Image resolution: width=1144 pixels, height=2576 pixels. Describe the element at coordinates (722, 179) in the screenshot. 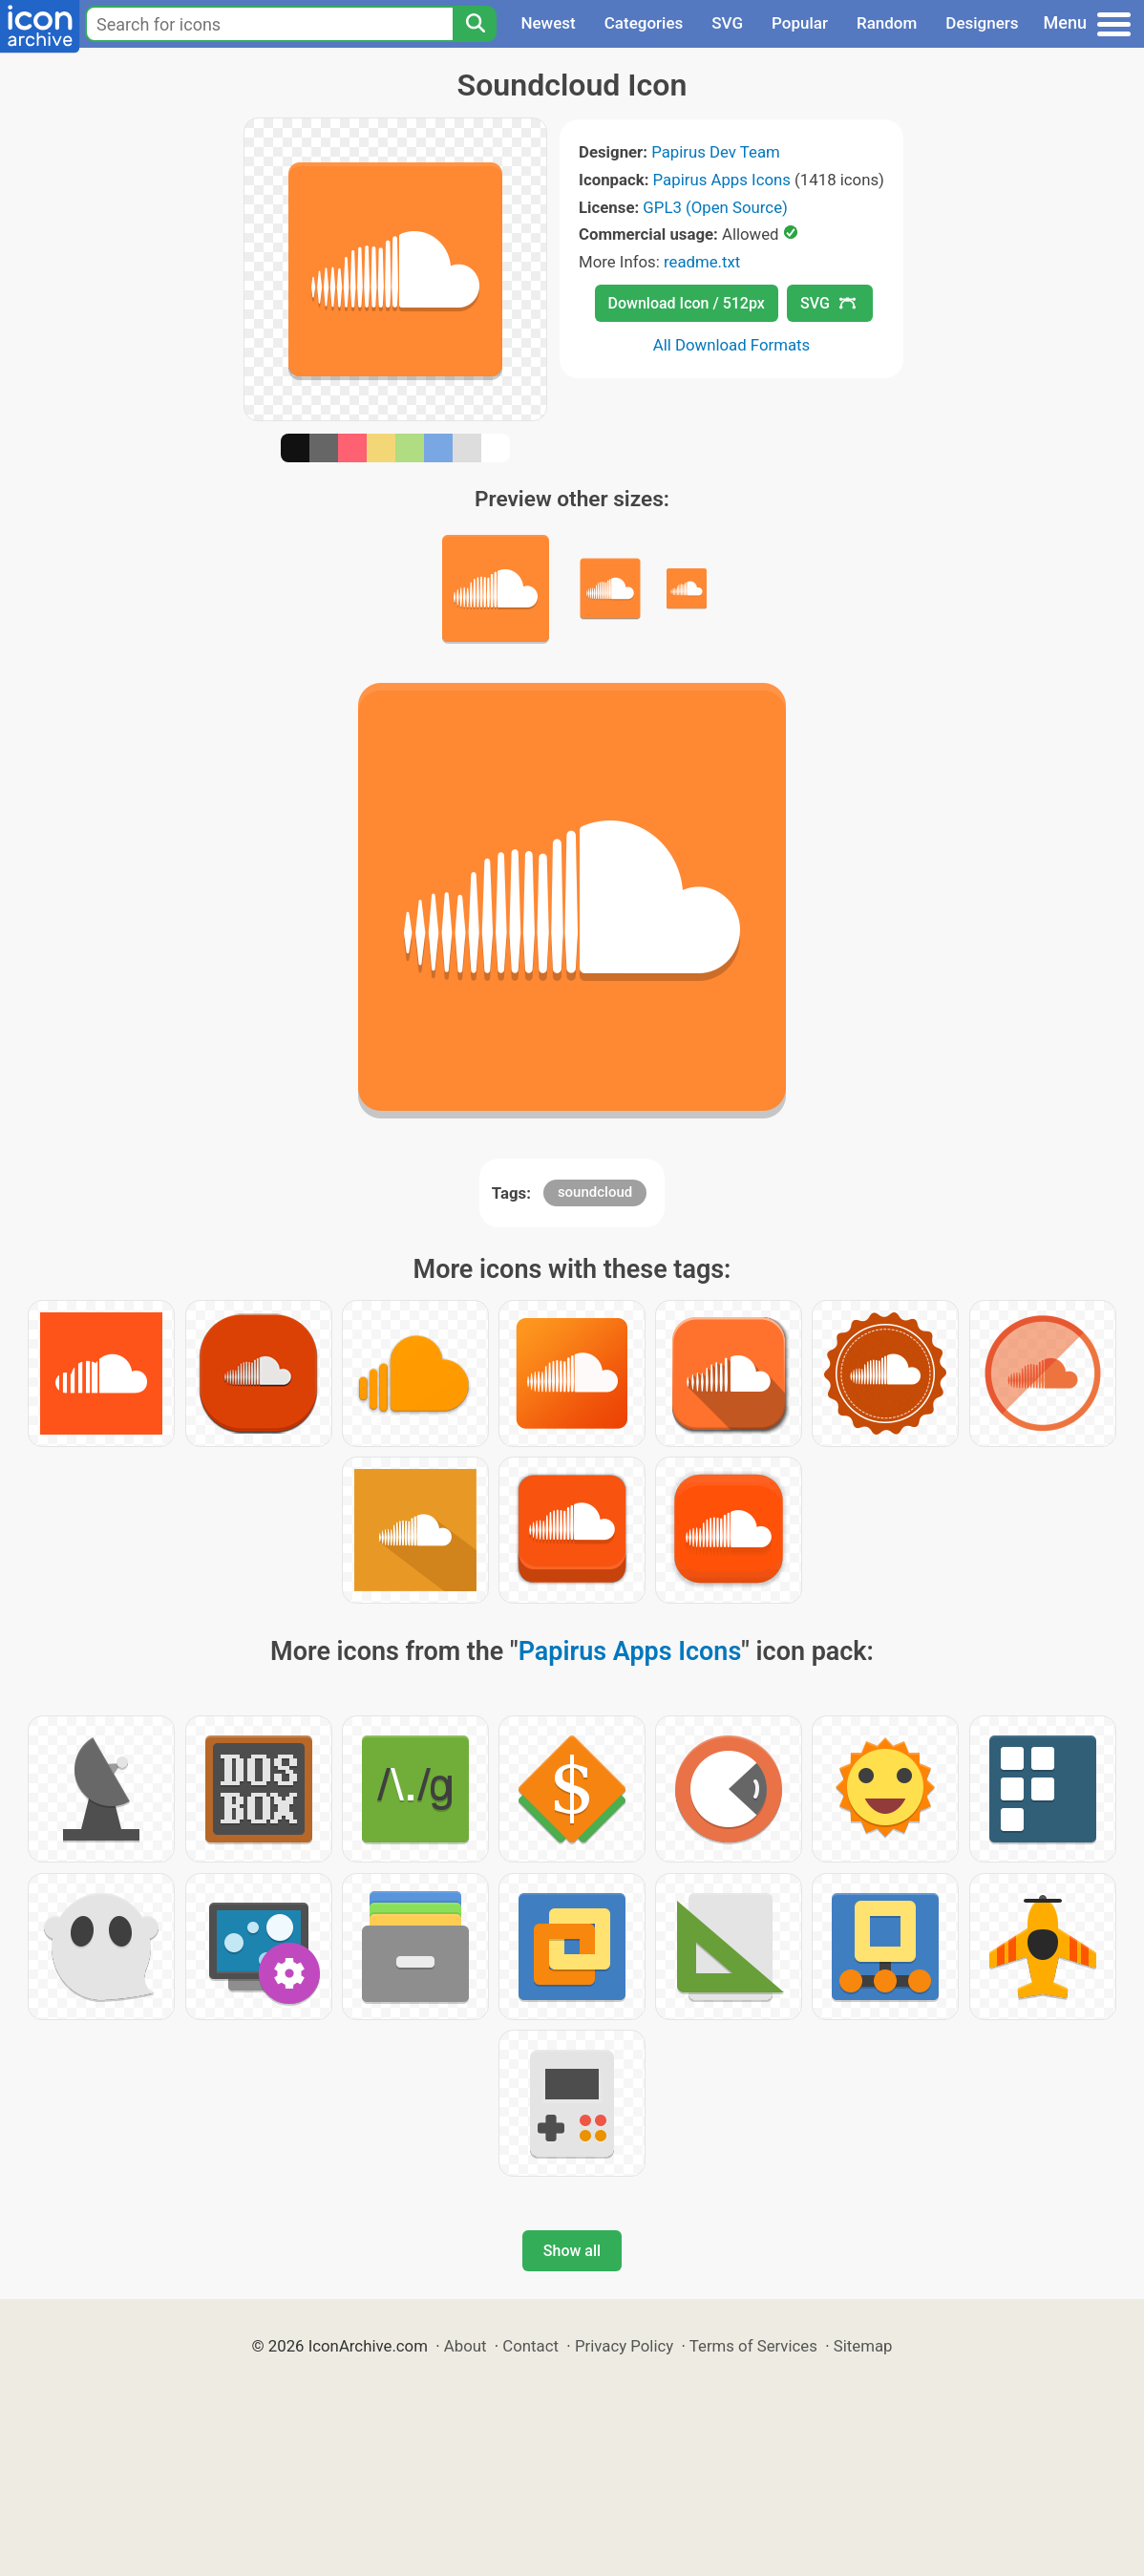

I see `Papirus Apps Icons` at that location.